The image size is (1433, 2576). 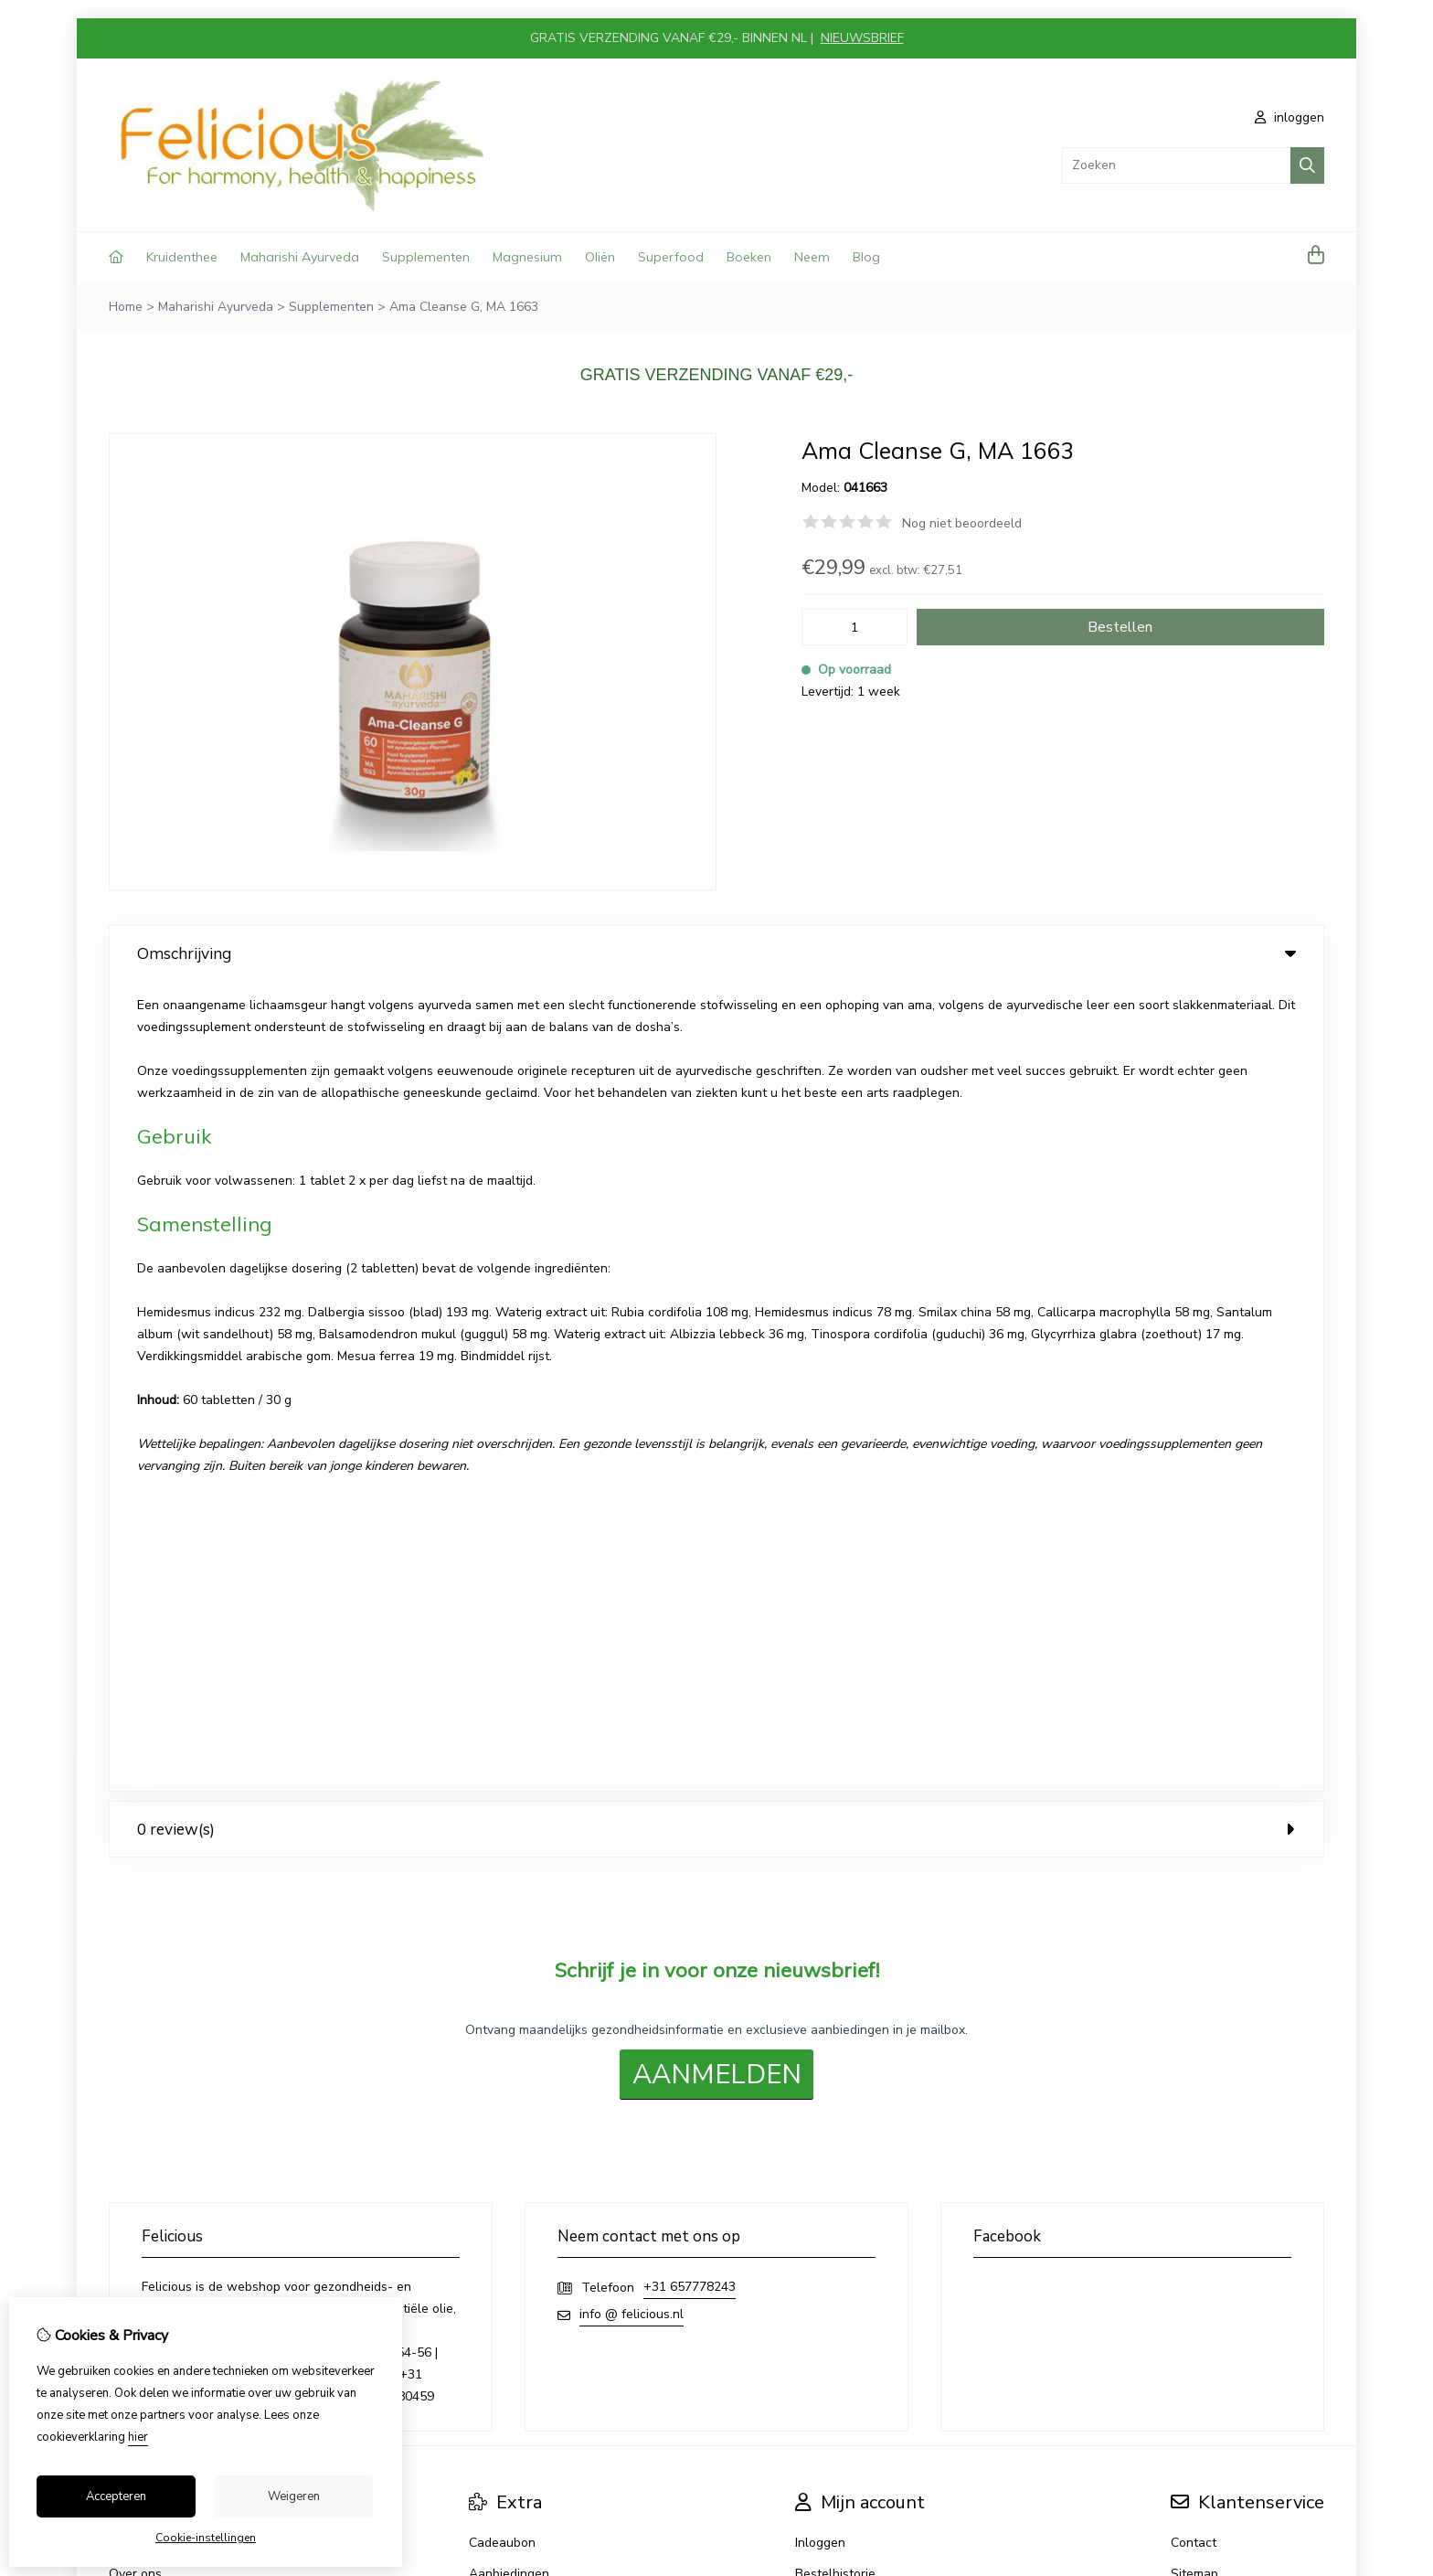 What do you see at coordinates (1314, 1948) in the screenshot?
I see `TSB` at bounding box center [1314, 1948].